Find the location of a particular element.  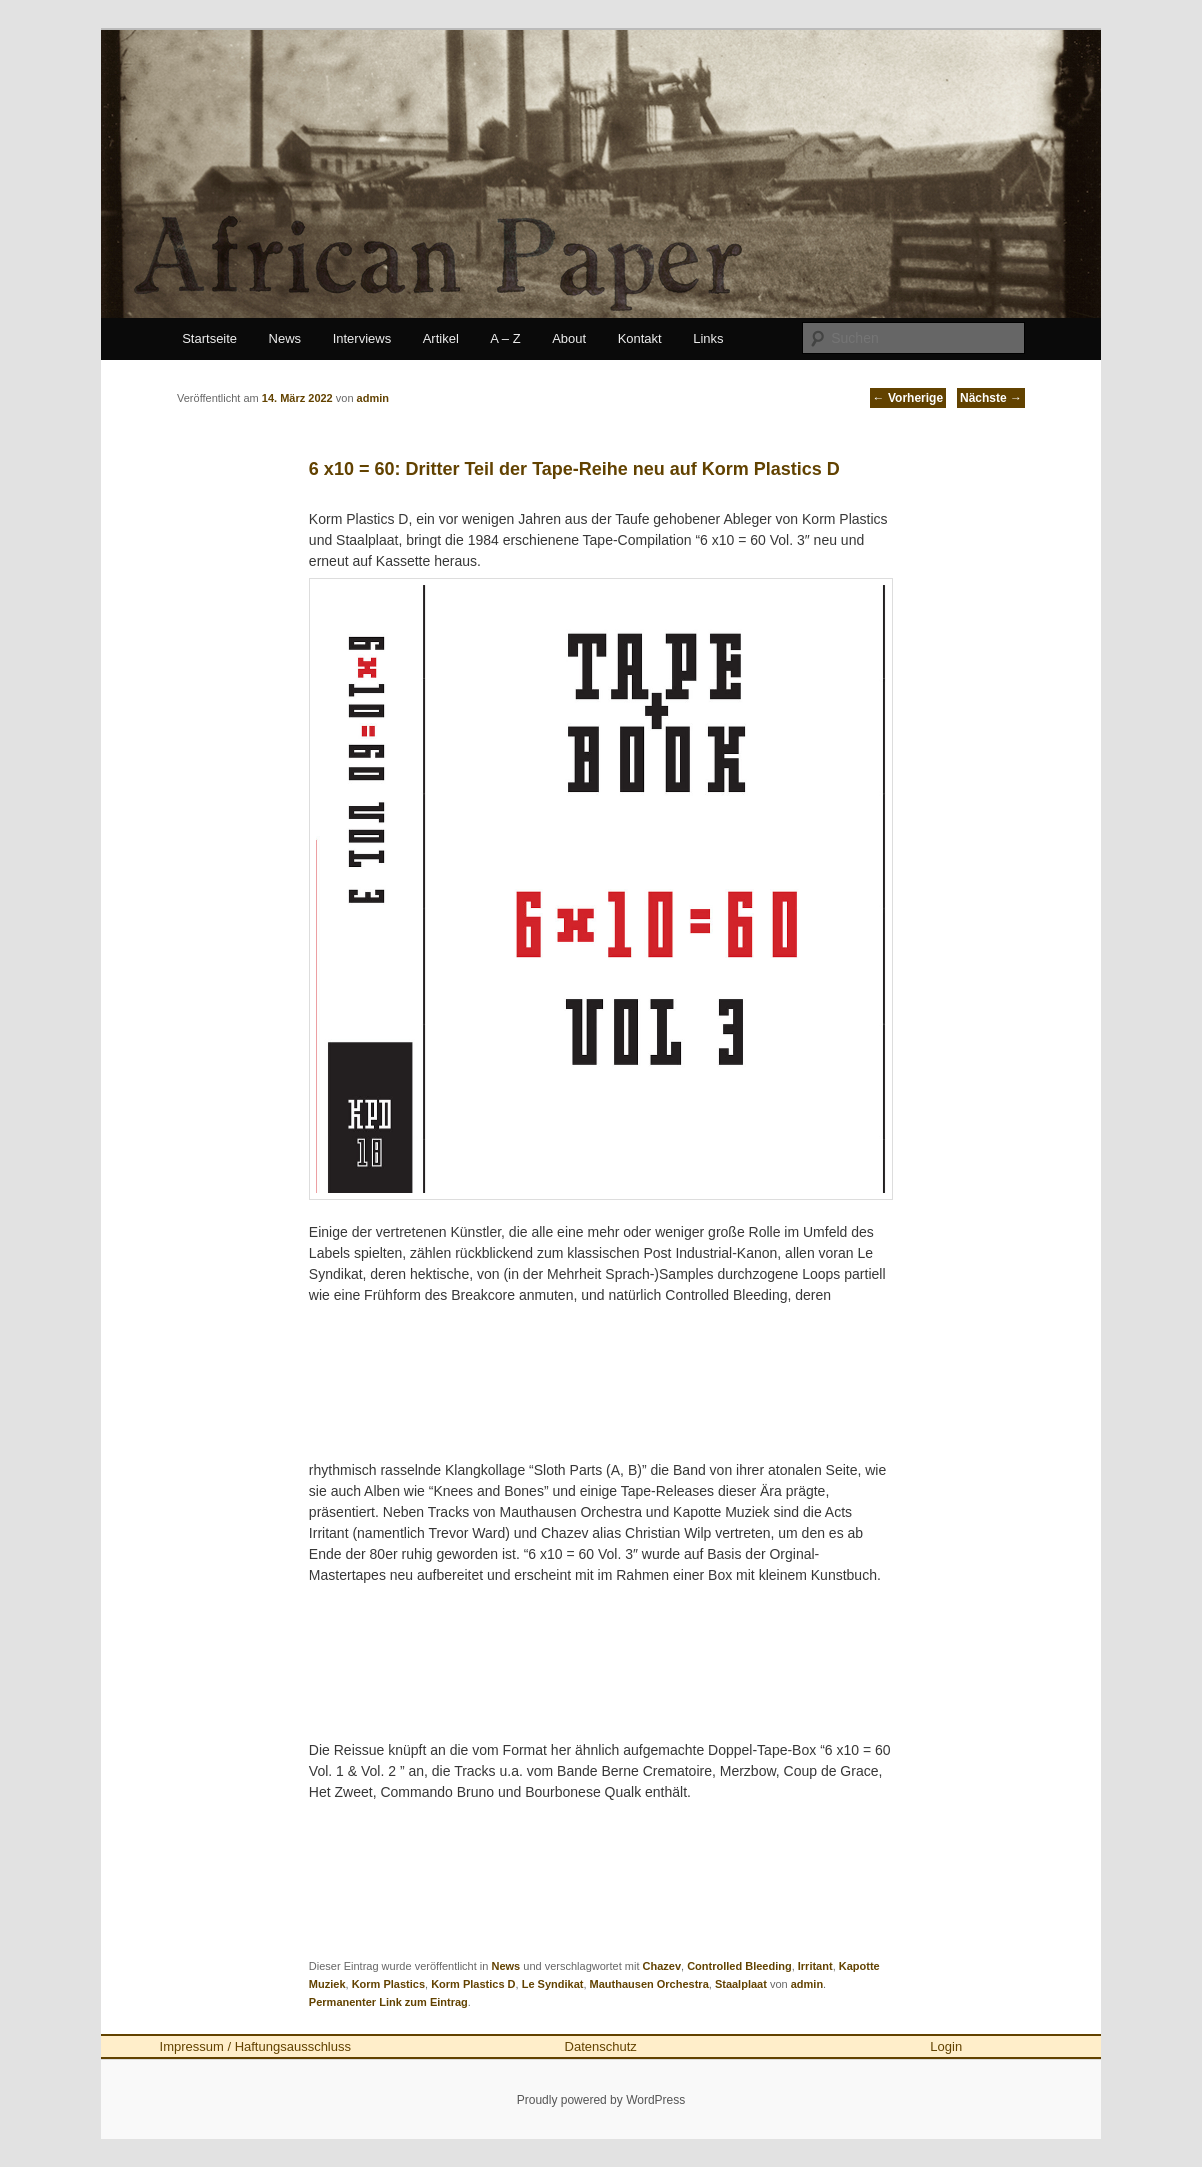

Korm Plastics is located at coordinates (388, 1984).